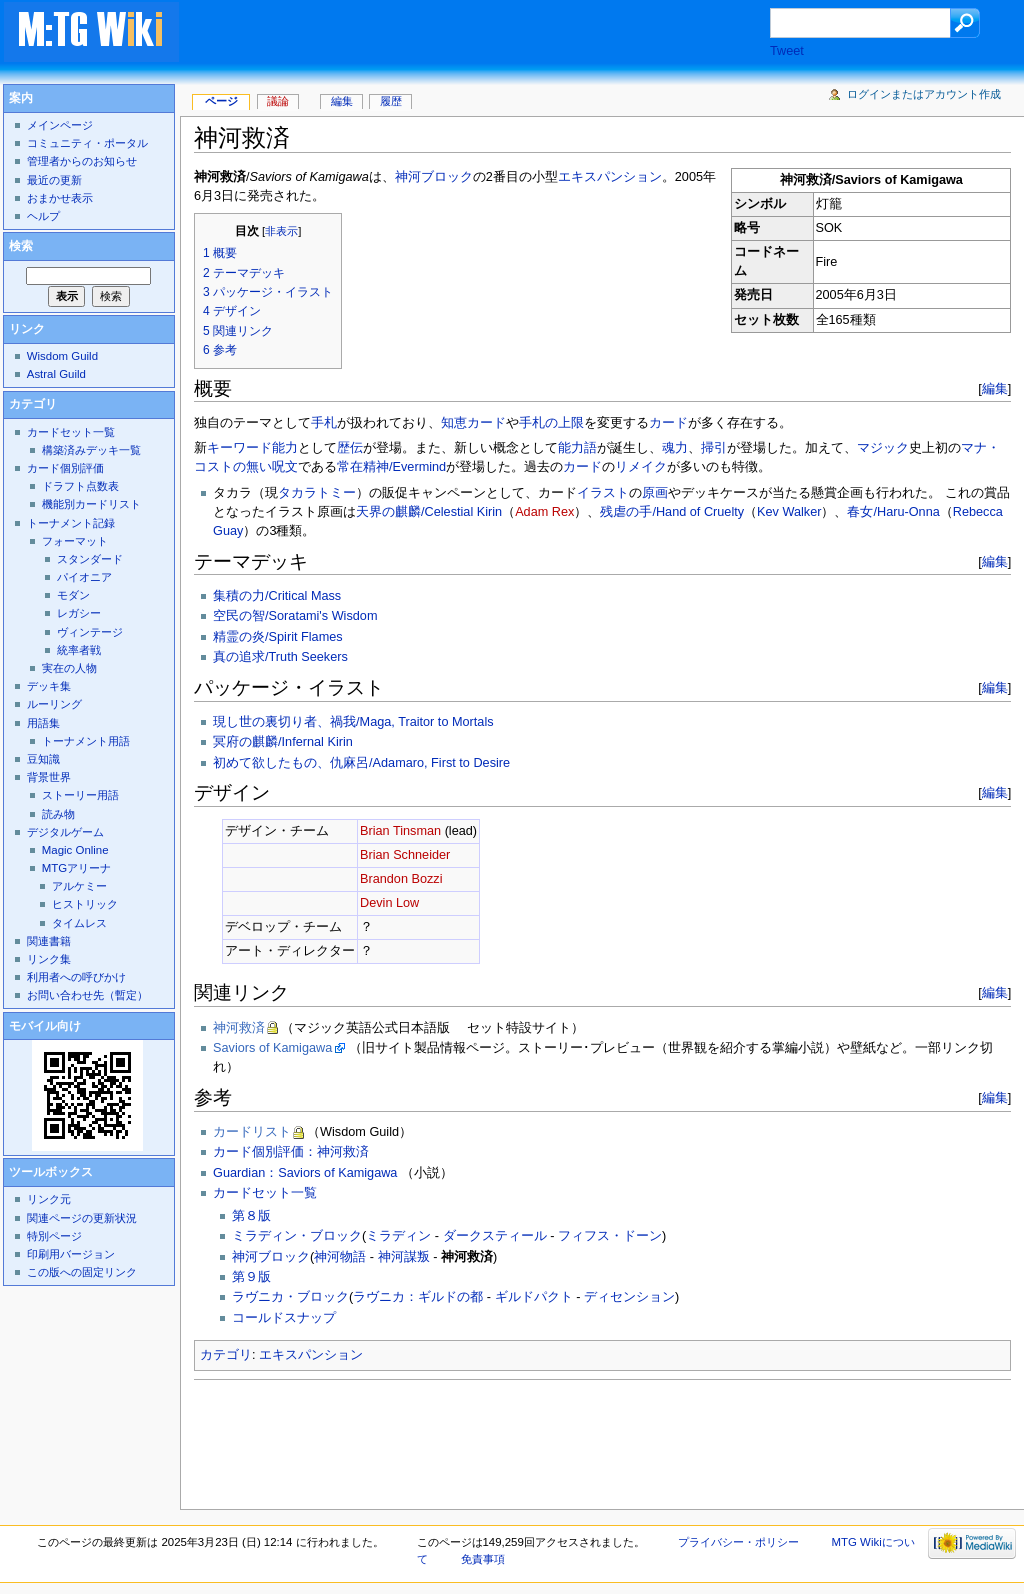  Describe the element at coordinates (924, 94) in the screenshot. I see `ログインまたはアカウント作成` at that location.